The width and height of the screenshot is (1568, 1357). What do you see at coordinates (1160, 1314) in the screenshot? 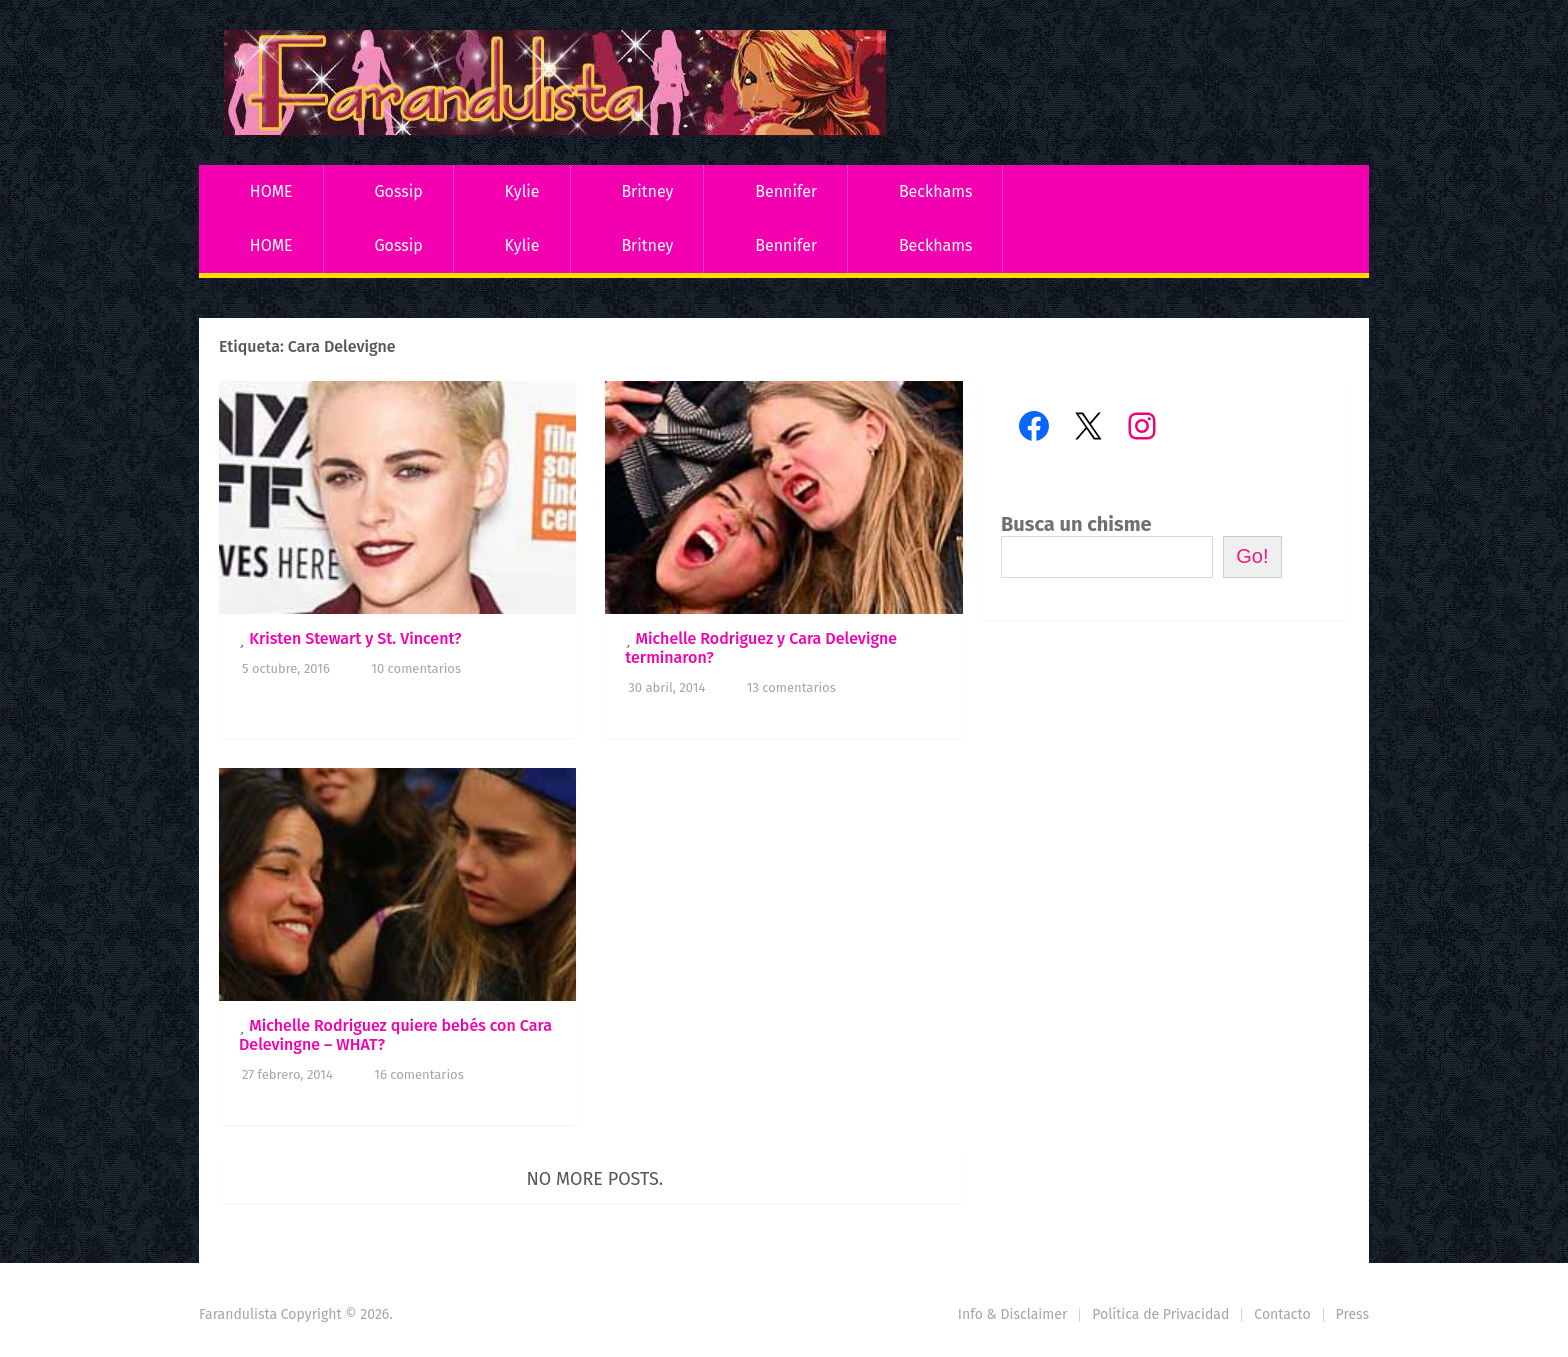
I see `Política de Privacidad` at bounding box center [1160, 1314].